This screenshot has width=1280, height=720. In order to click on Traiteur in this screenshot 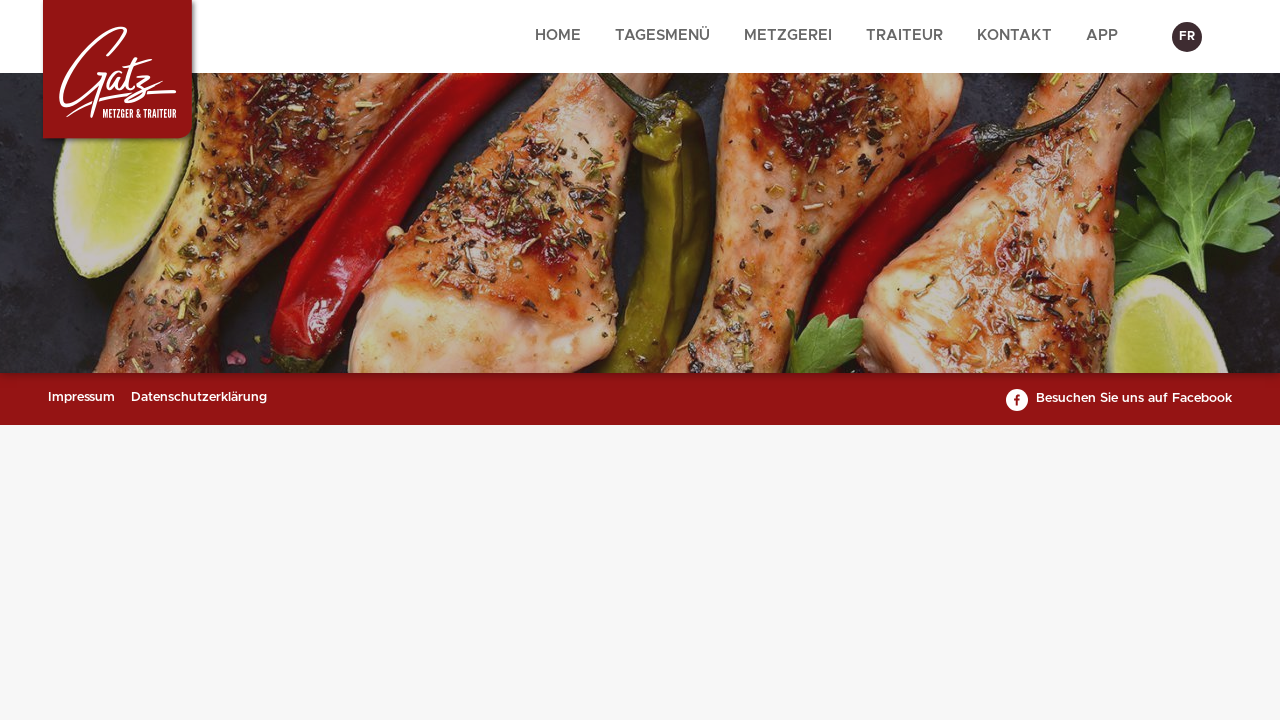, I will do `click(904, 35)`.